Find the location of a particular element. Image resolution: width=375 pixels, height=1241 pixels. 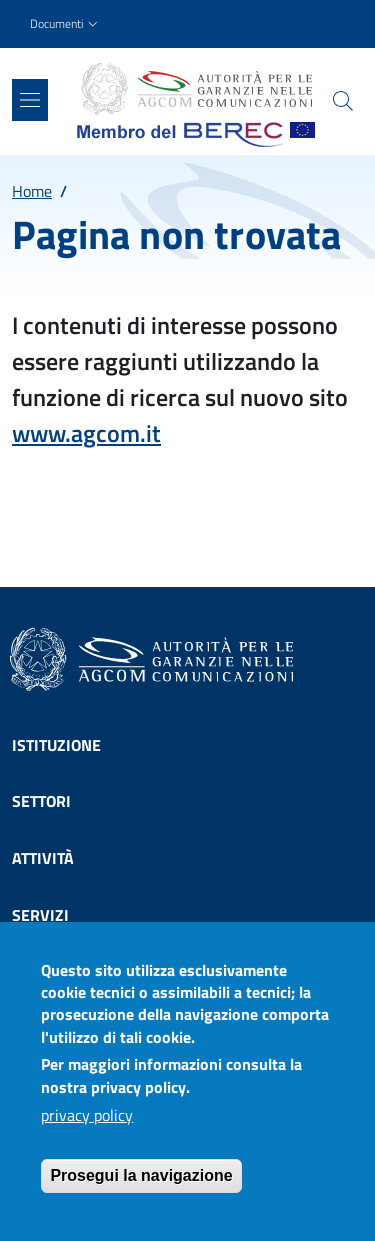

Home is located at coordinates (32, 191).